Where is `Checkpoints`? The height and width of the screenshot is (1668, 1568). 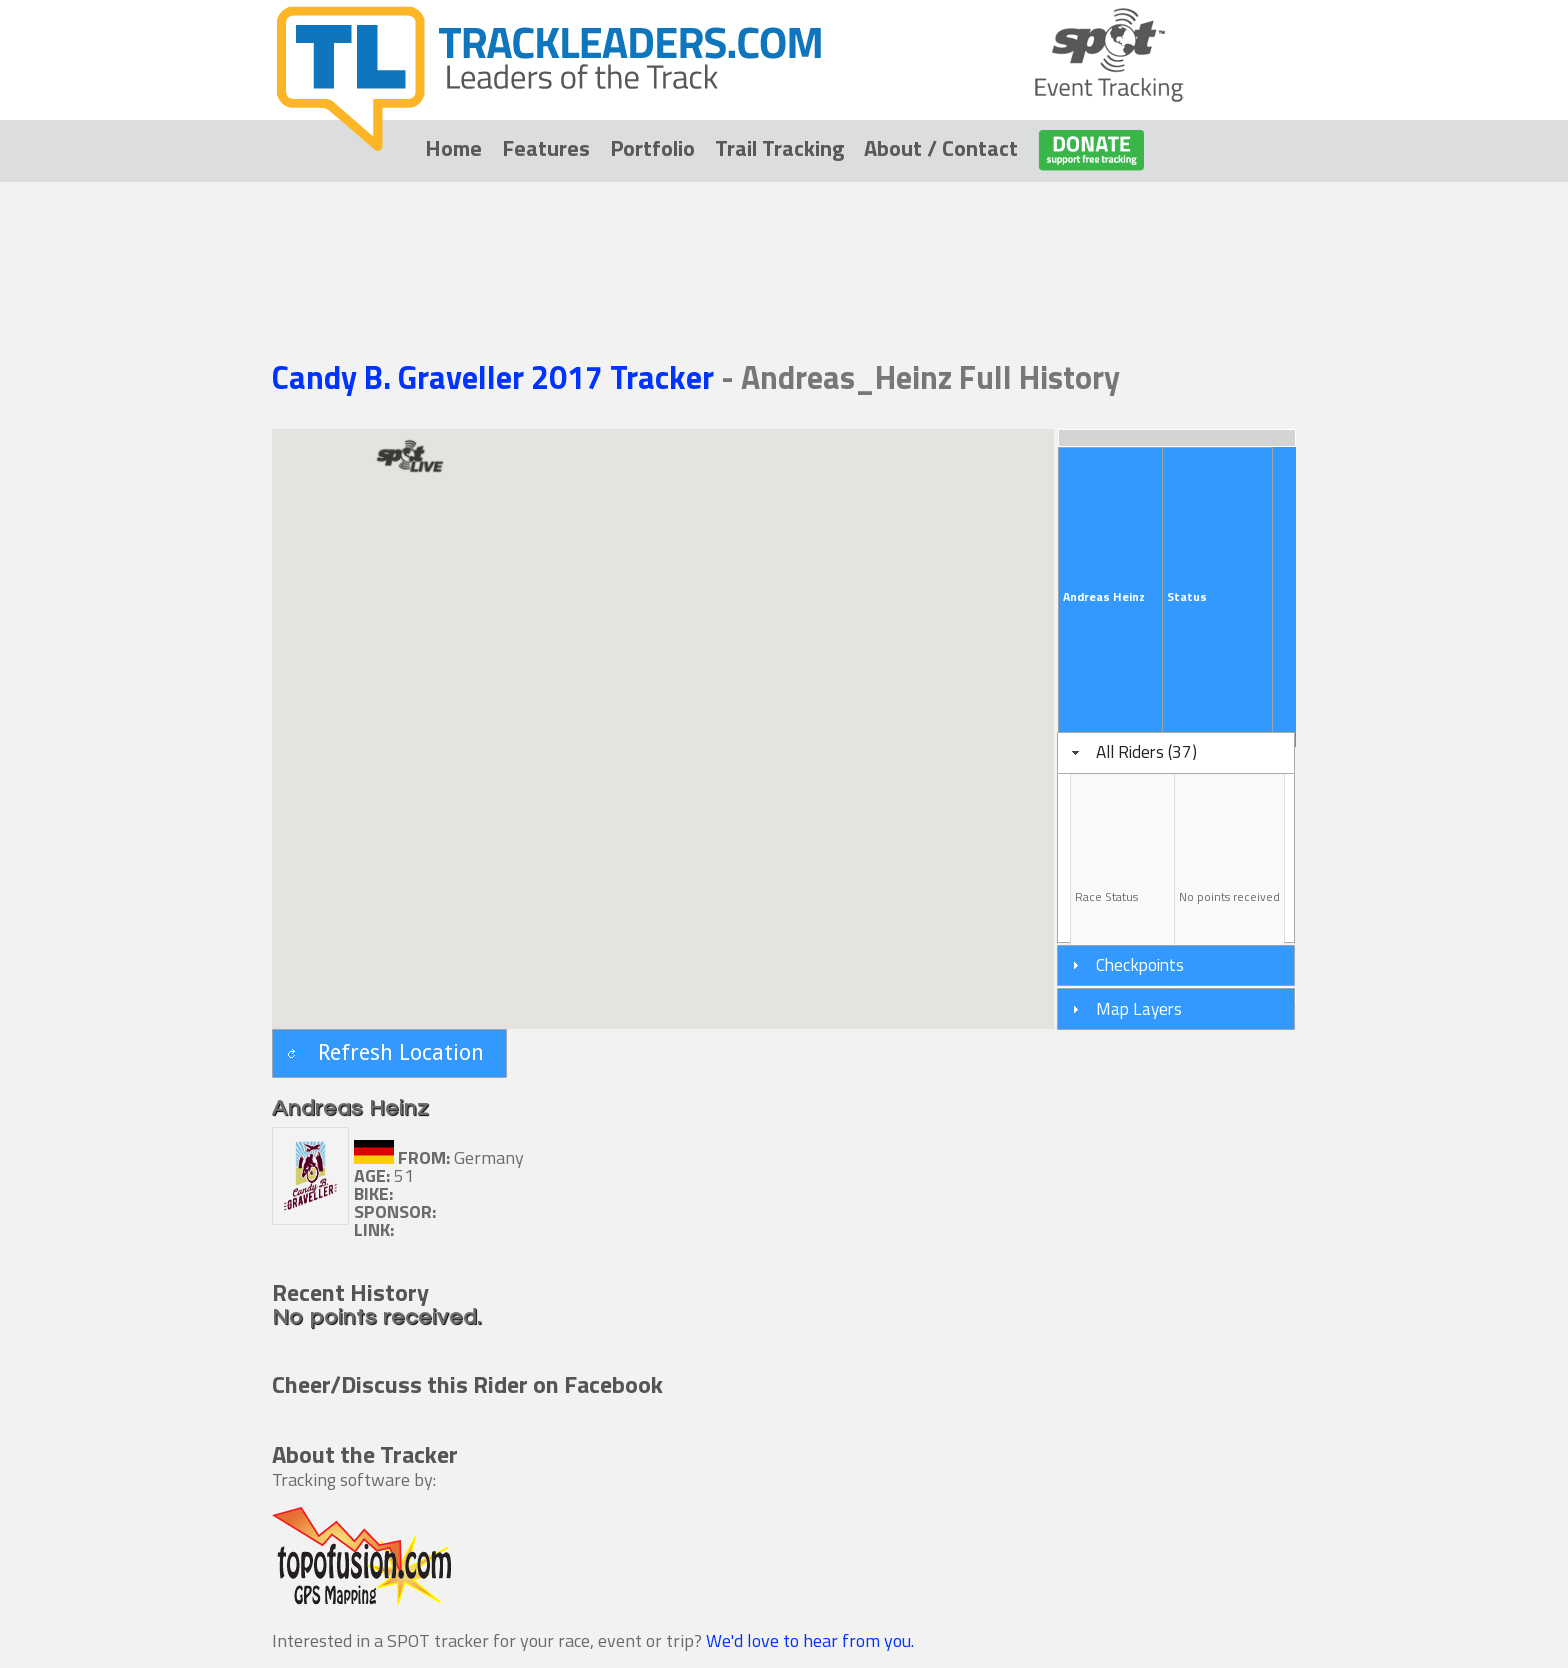
Checkpoints is located at coordinates (1140, 964).